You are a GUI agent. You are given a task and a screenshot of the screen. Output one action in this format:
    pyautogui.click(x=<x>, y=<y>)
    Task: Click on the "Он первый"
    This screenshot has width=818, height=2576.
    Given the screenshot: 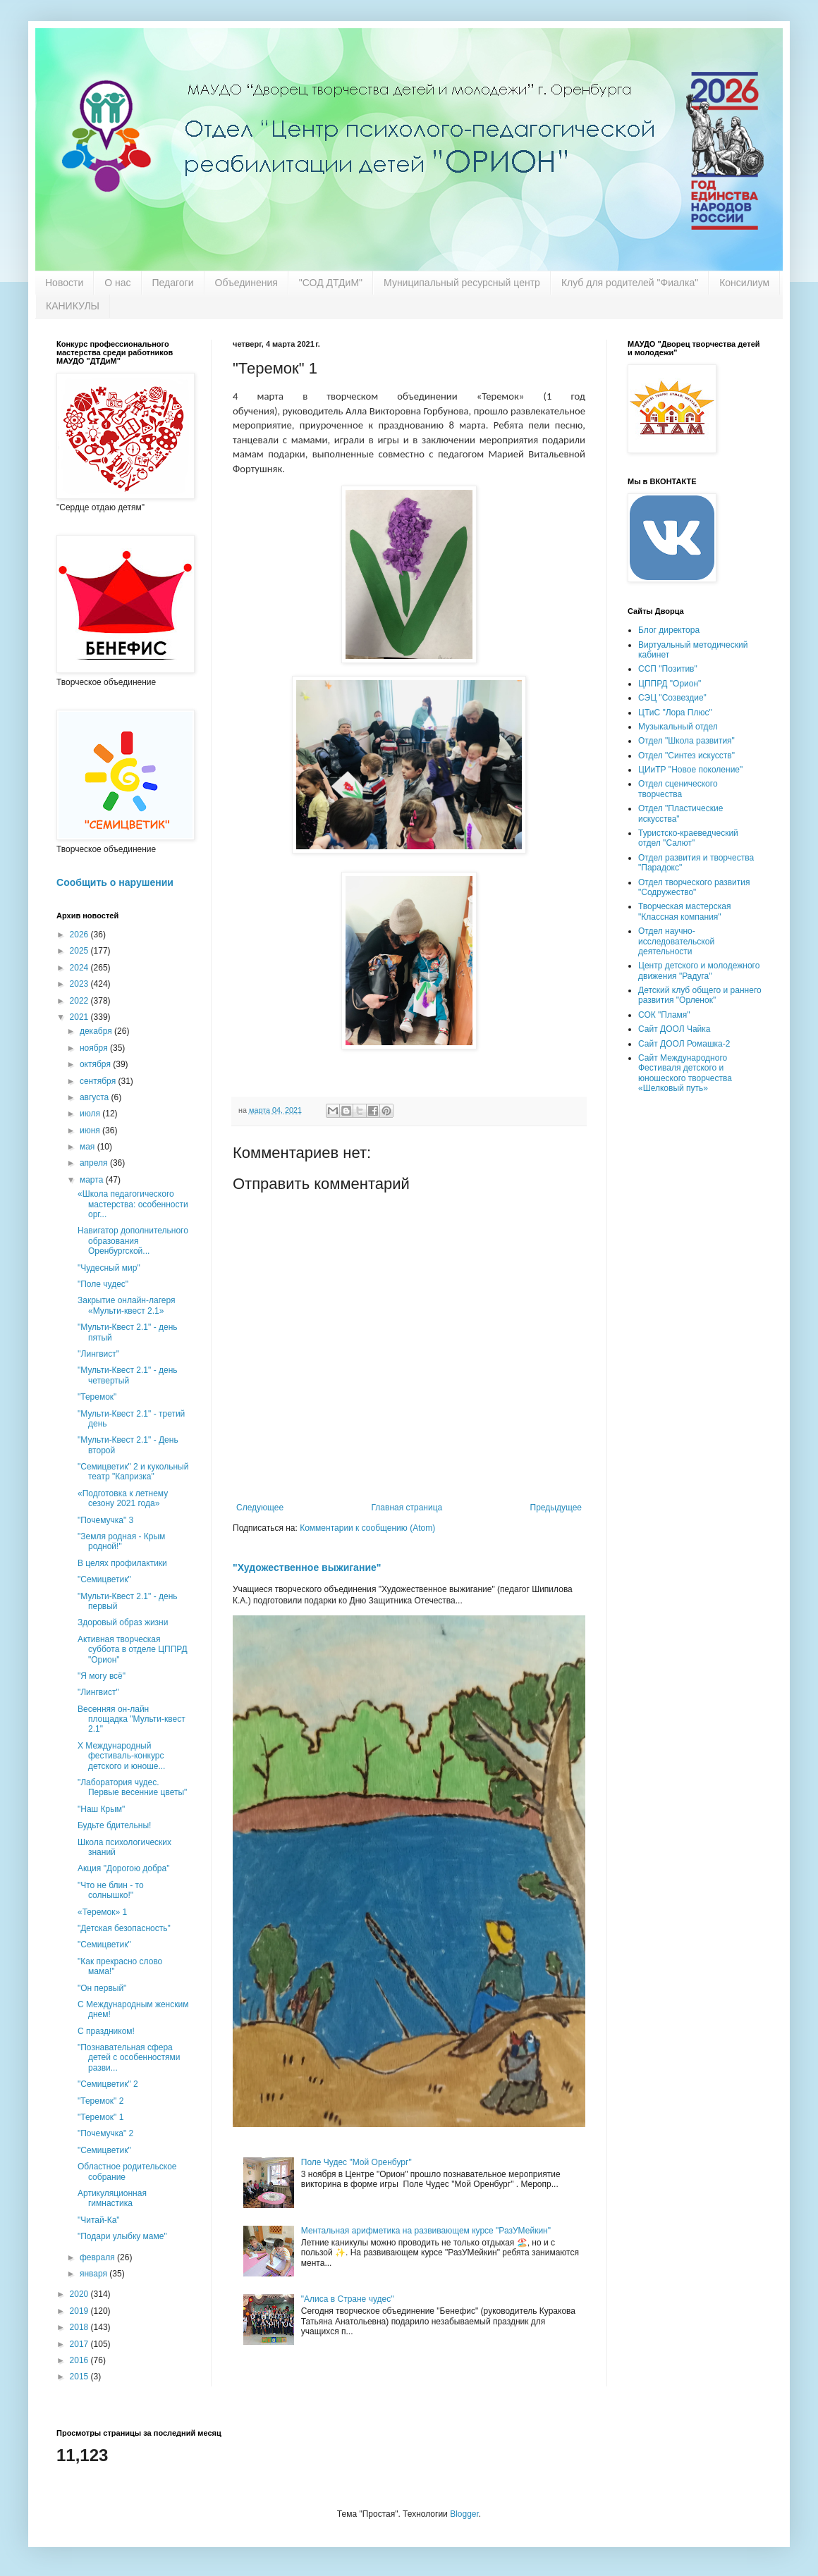 What is the action you would take?
    pyautogui.click(x=102, y=1988)
    